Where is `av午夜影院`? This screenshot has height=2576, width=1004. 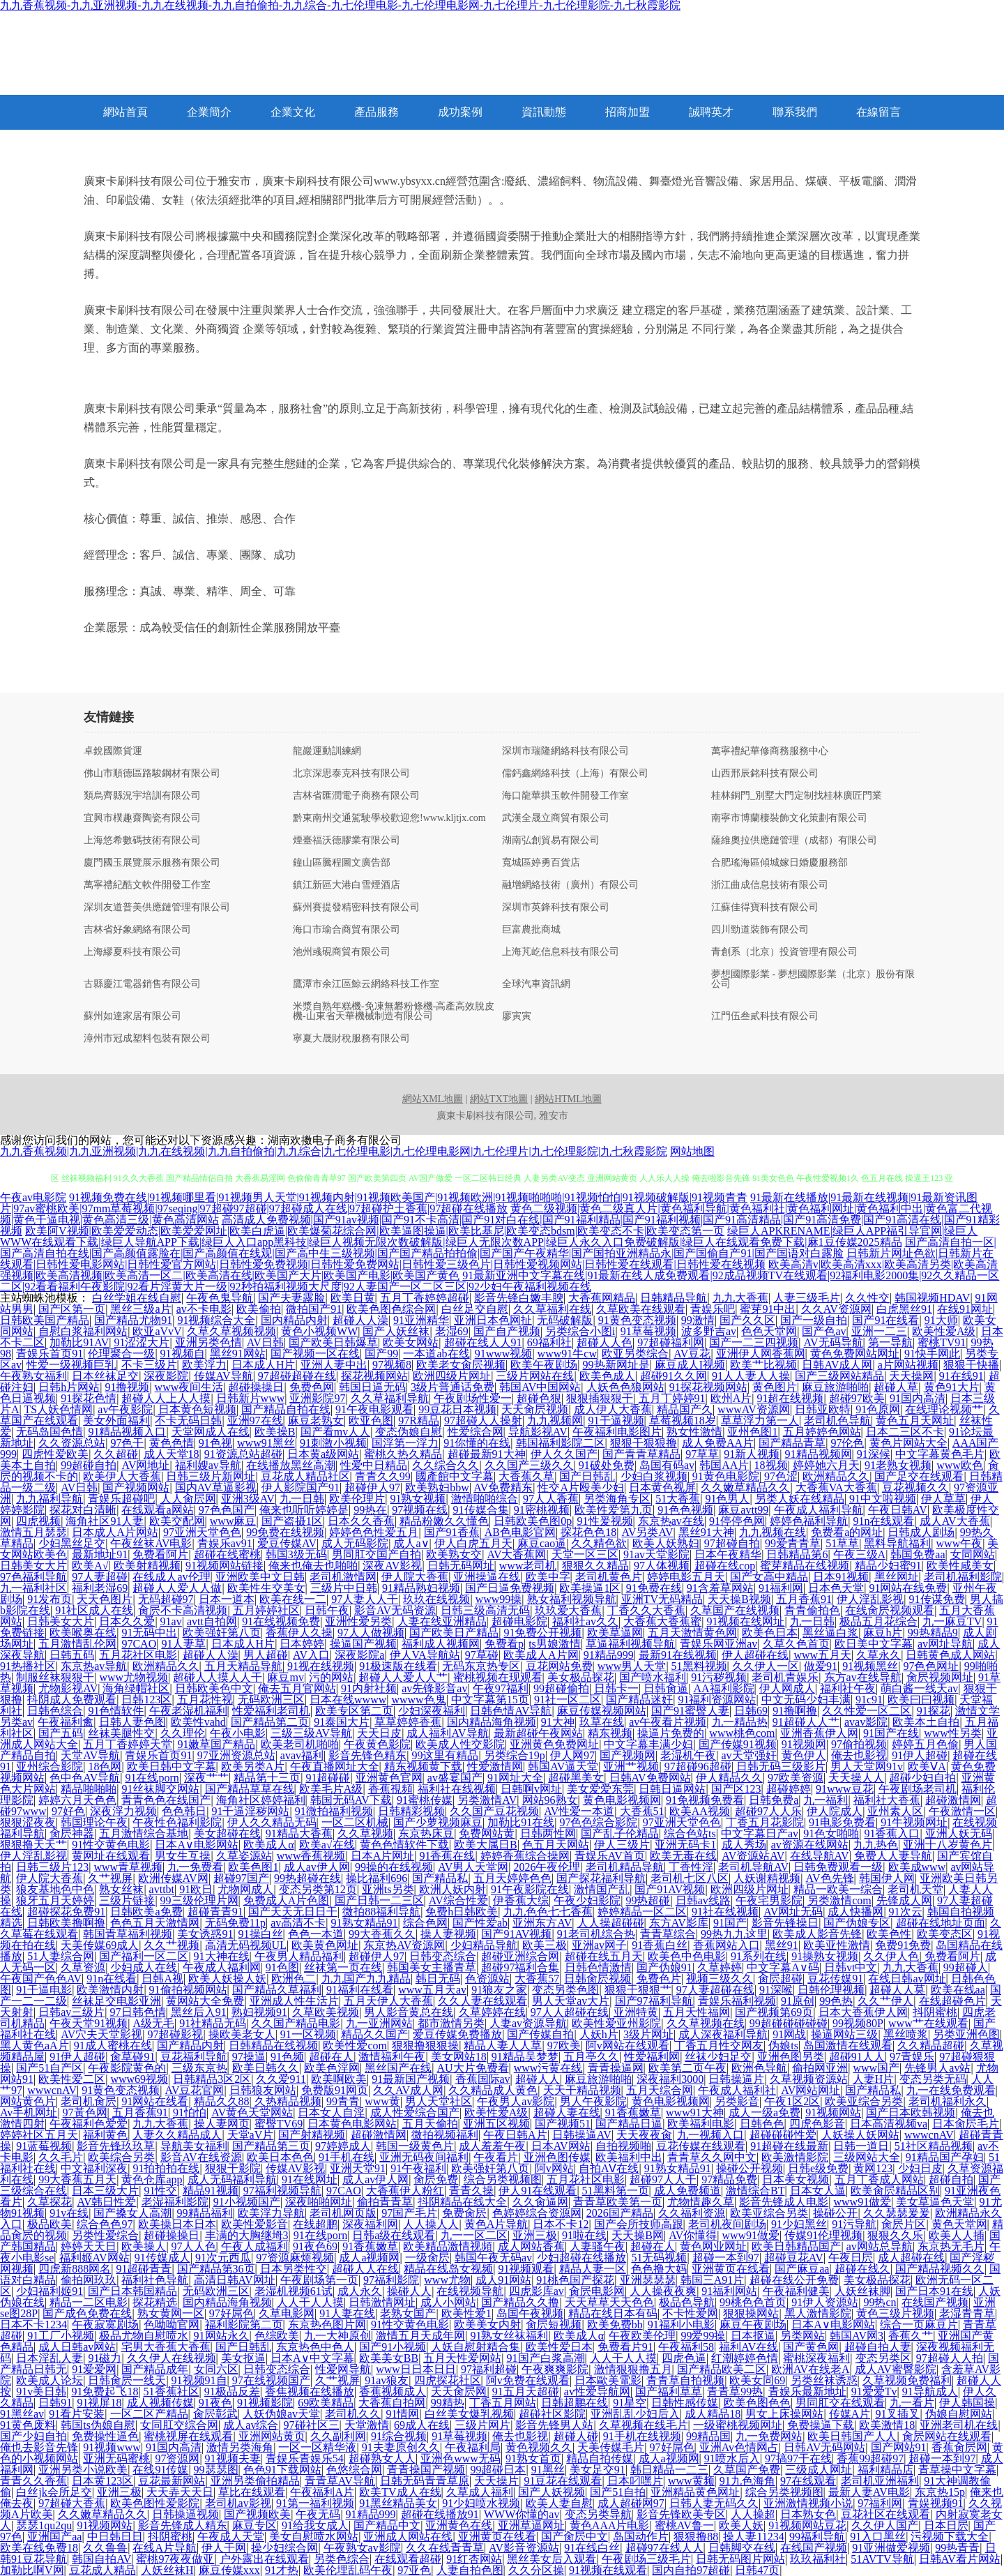 av午夜影院 is located at coordinates (125, 1409).